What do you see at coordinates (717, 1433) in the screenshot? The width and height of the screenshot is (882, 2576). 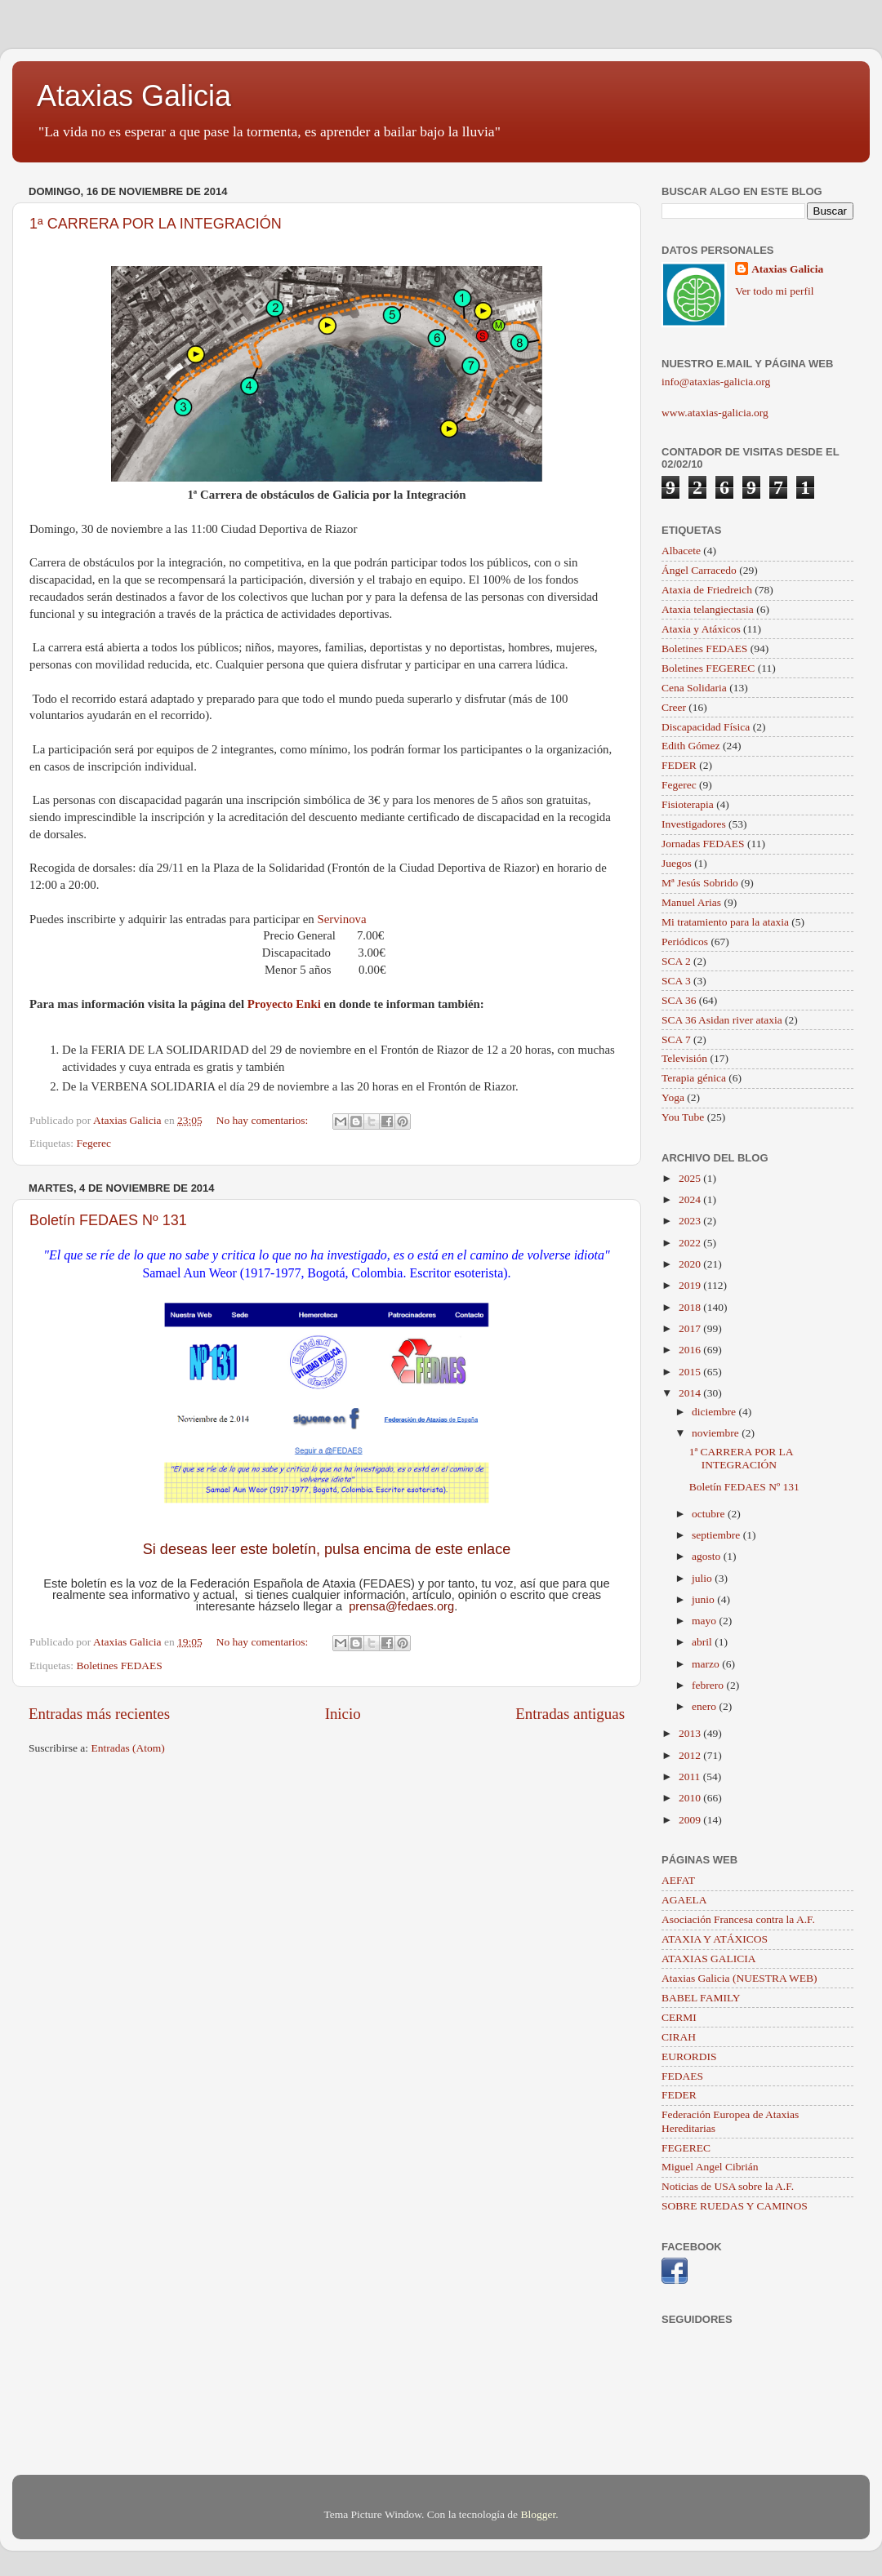 I see `noviembre` at bounding box center [717, 1433].